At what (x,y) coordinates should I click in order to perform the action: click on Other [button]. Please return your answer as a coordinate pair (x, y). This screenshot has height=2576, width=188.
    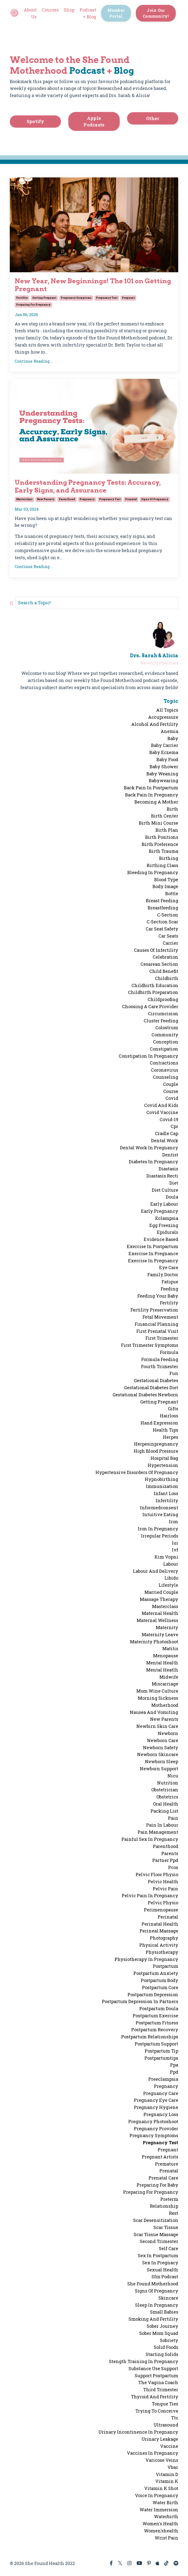
    Looking at the image, I should click on (152, 119).